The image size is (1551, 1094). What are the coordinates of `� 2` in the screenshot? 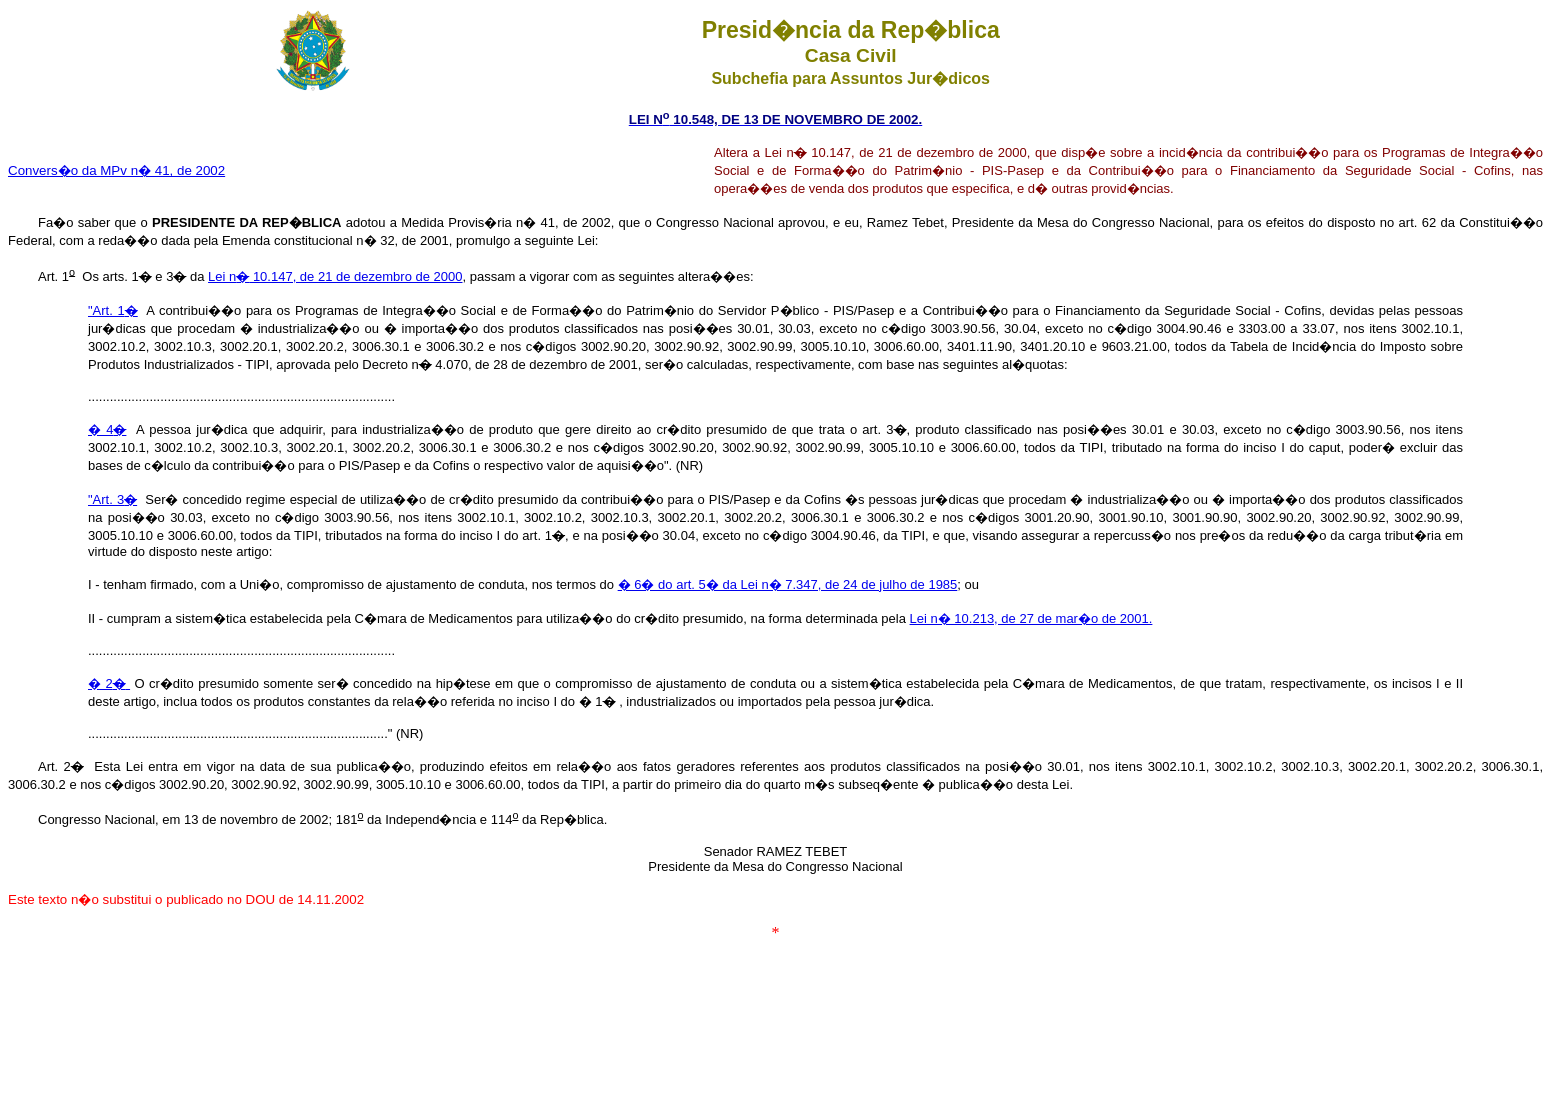 It's located at (109, 683).